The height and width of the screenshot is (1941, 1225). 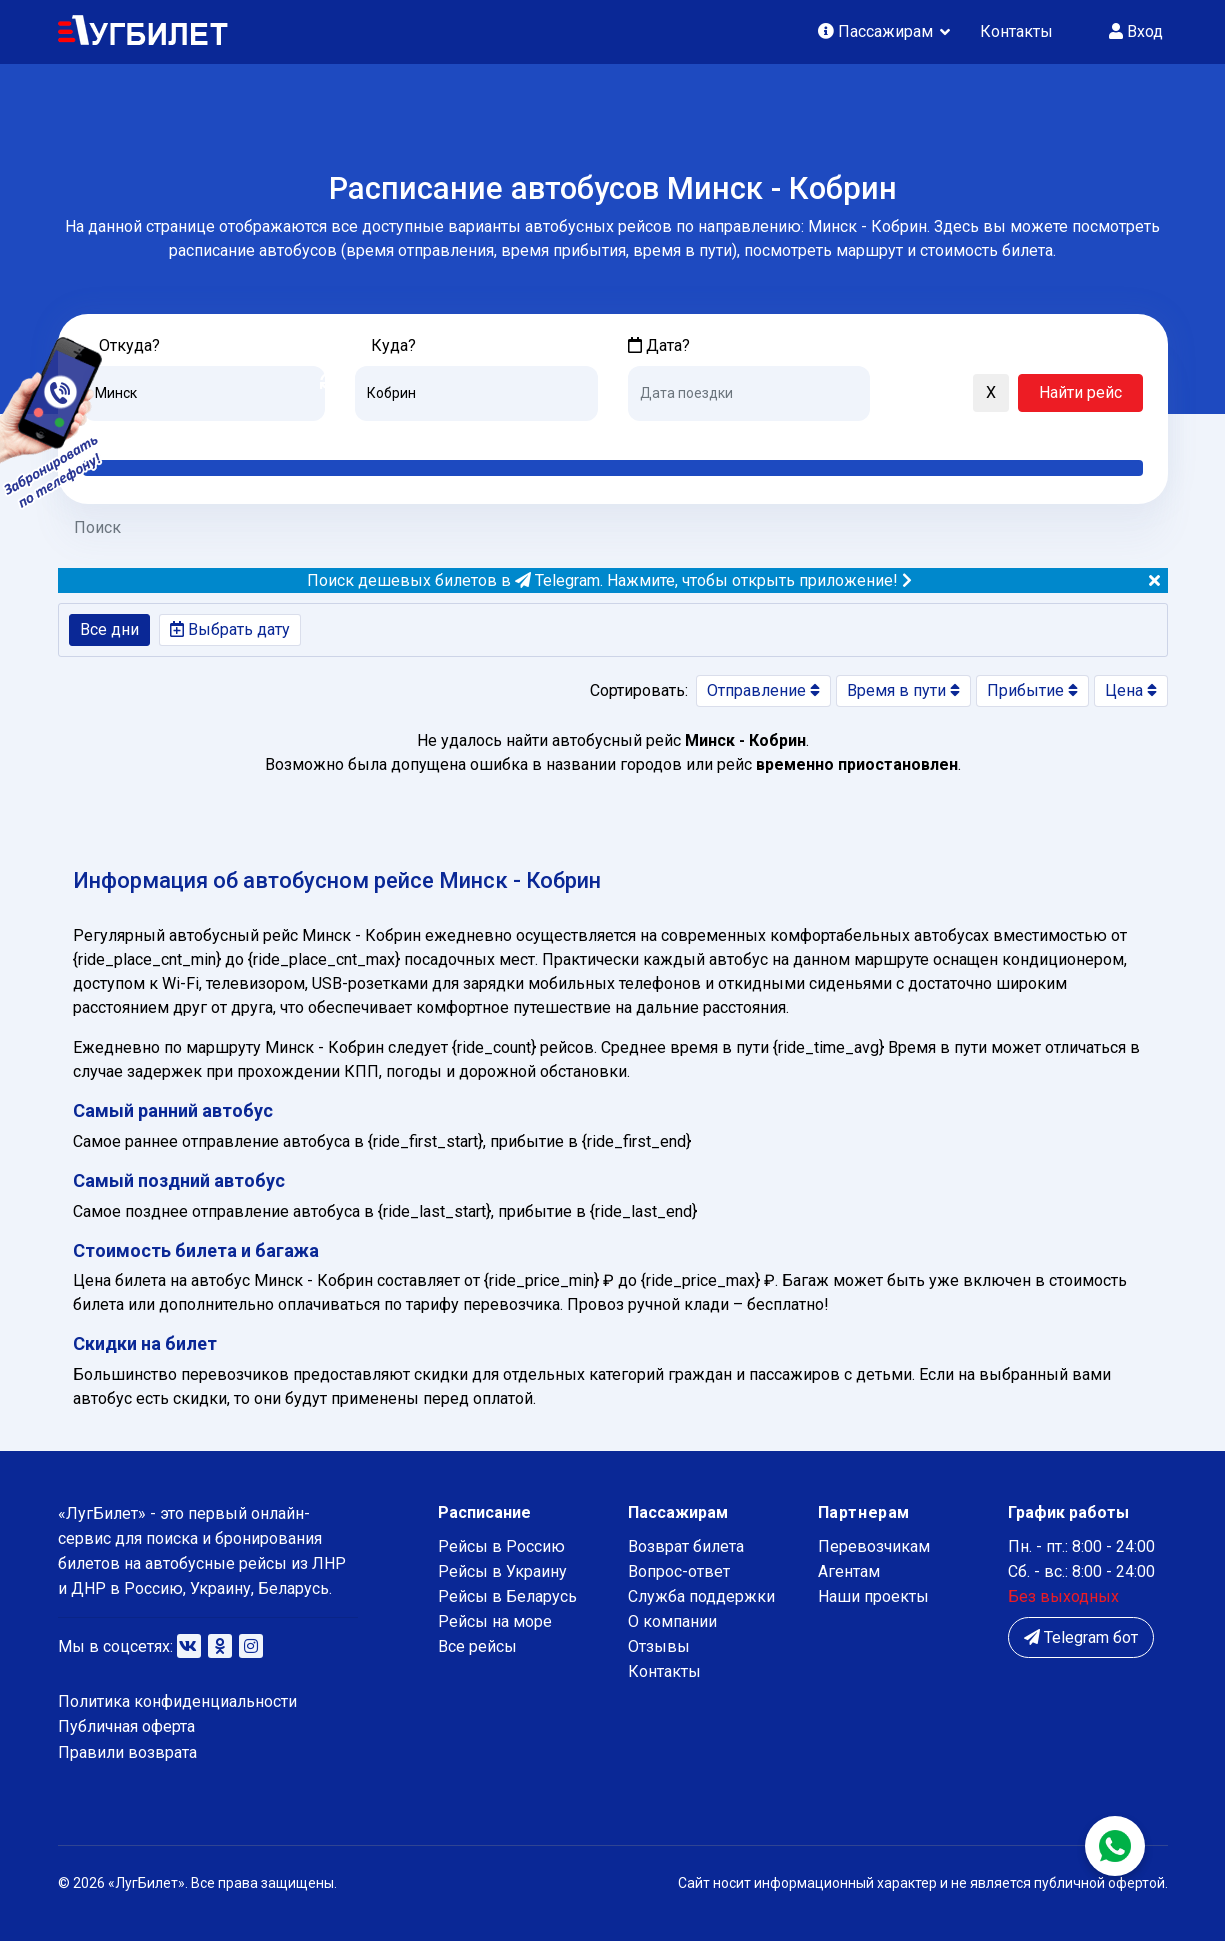 What do you see at coordinates (895, 394) in the screenshot?
I see `[button]` at bounding box center [895, 394].